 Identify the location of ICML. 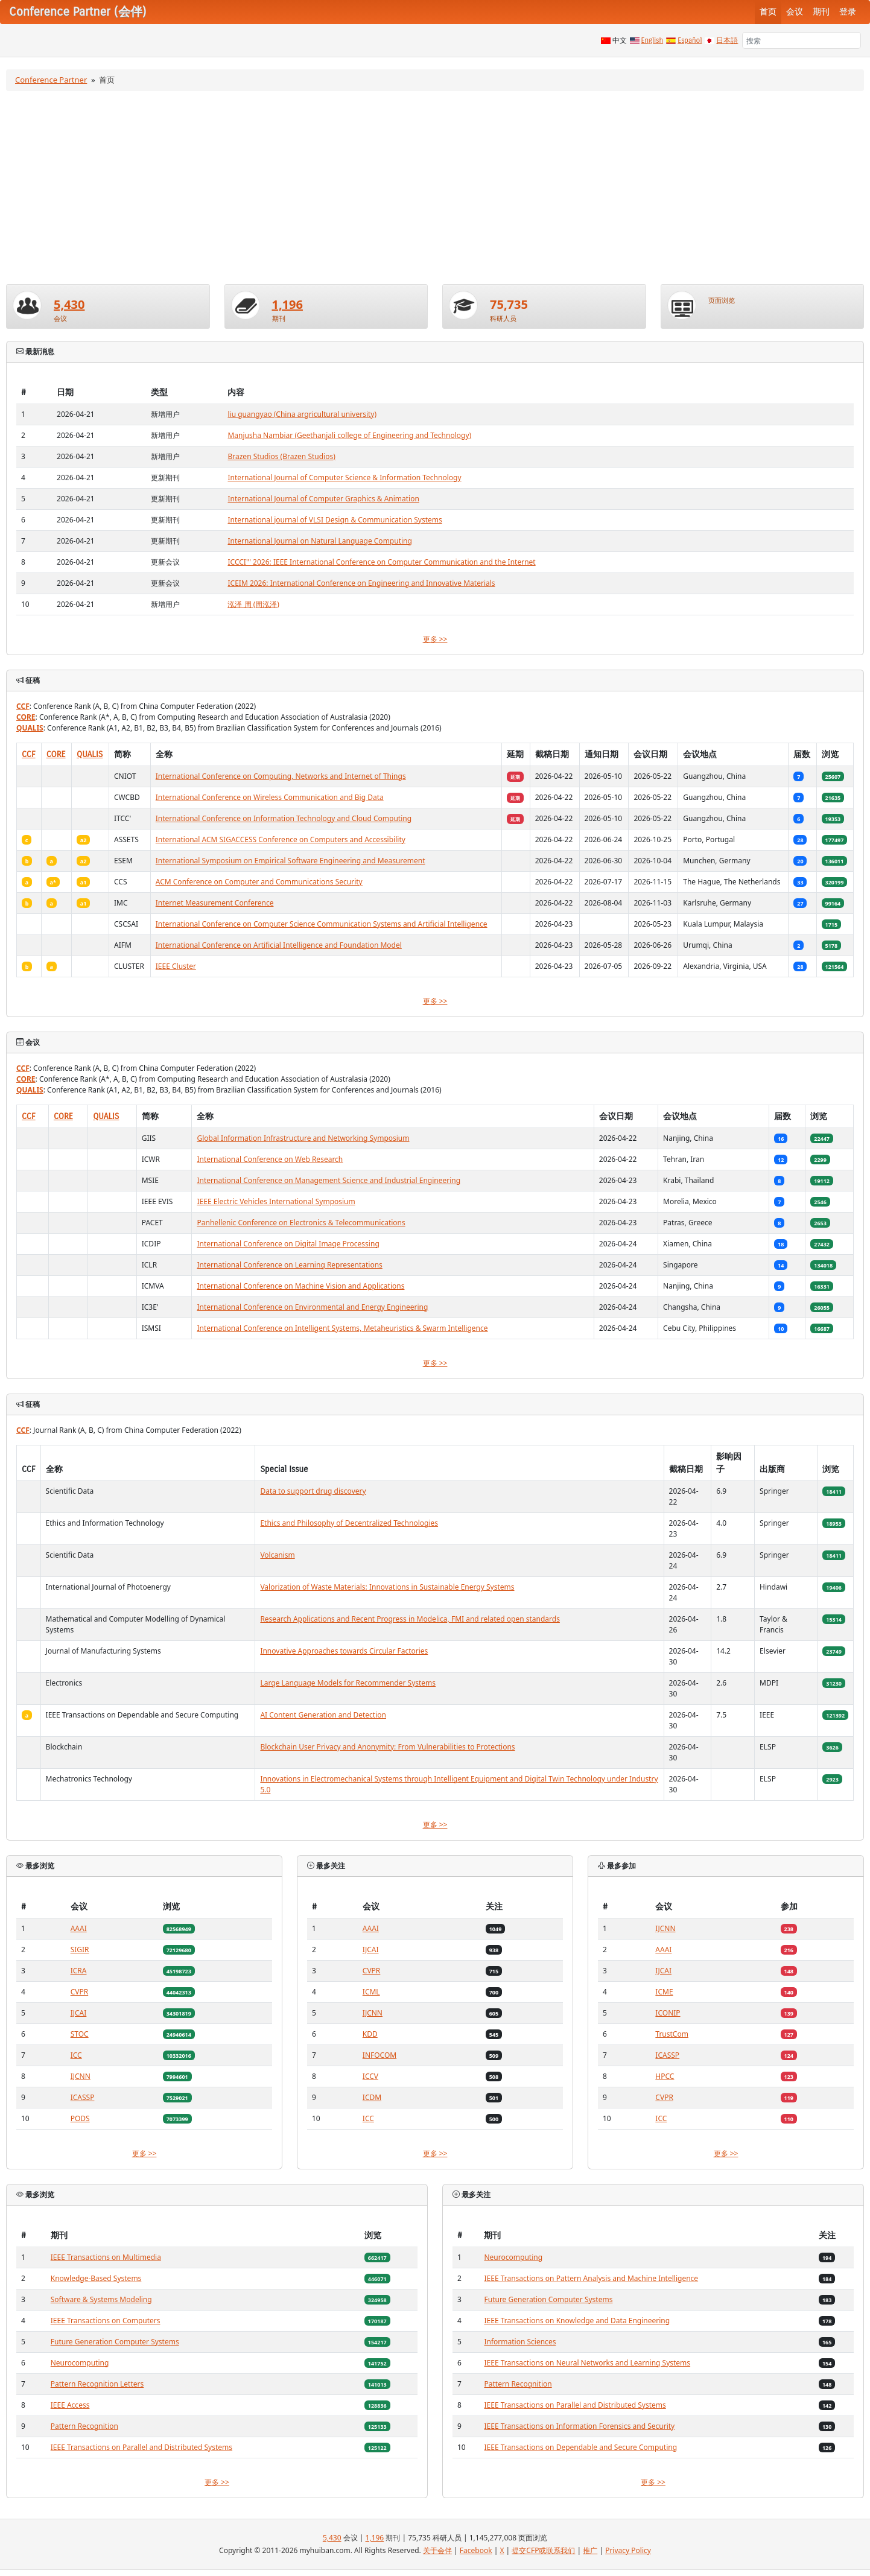
(371, 1992).